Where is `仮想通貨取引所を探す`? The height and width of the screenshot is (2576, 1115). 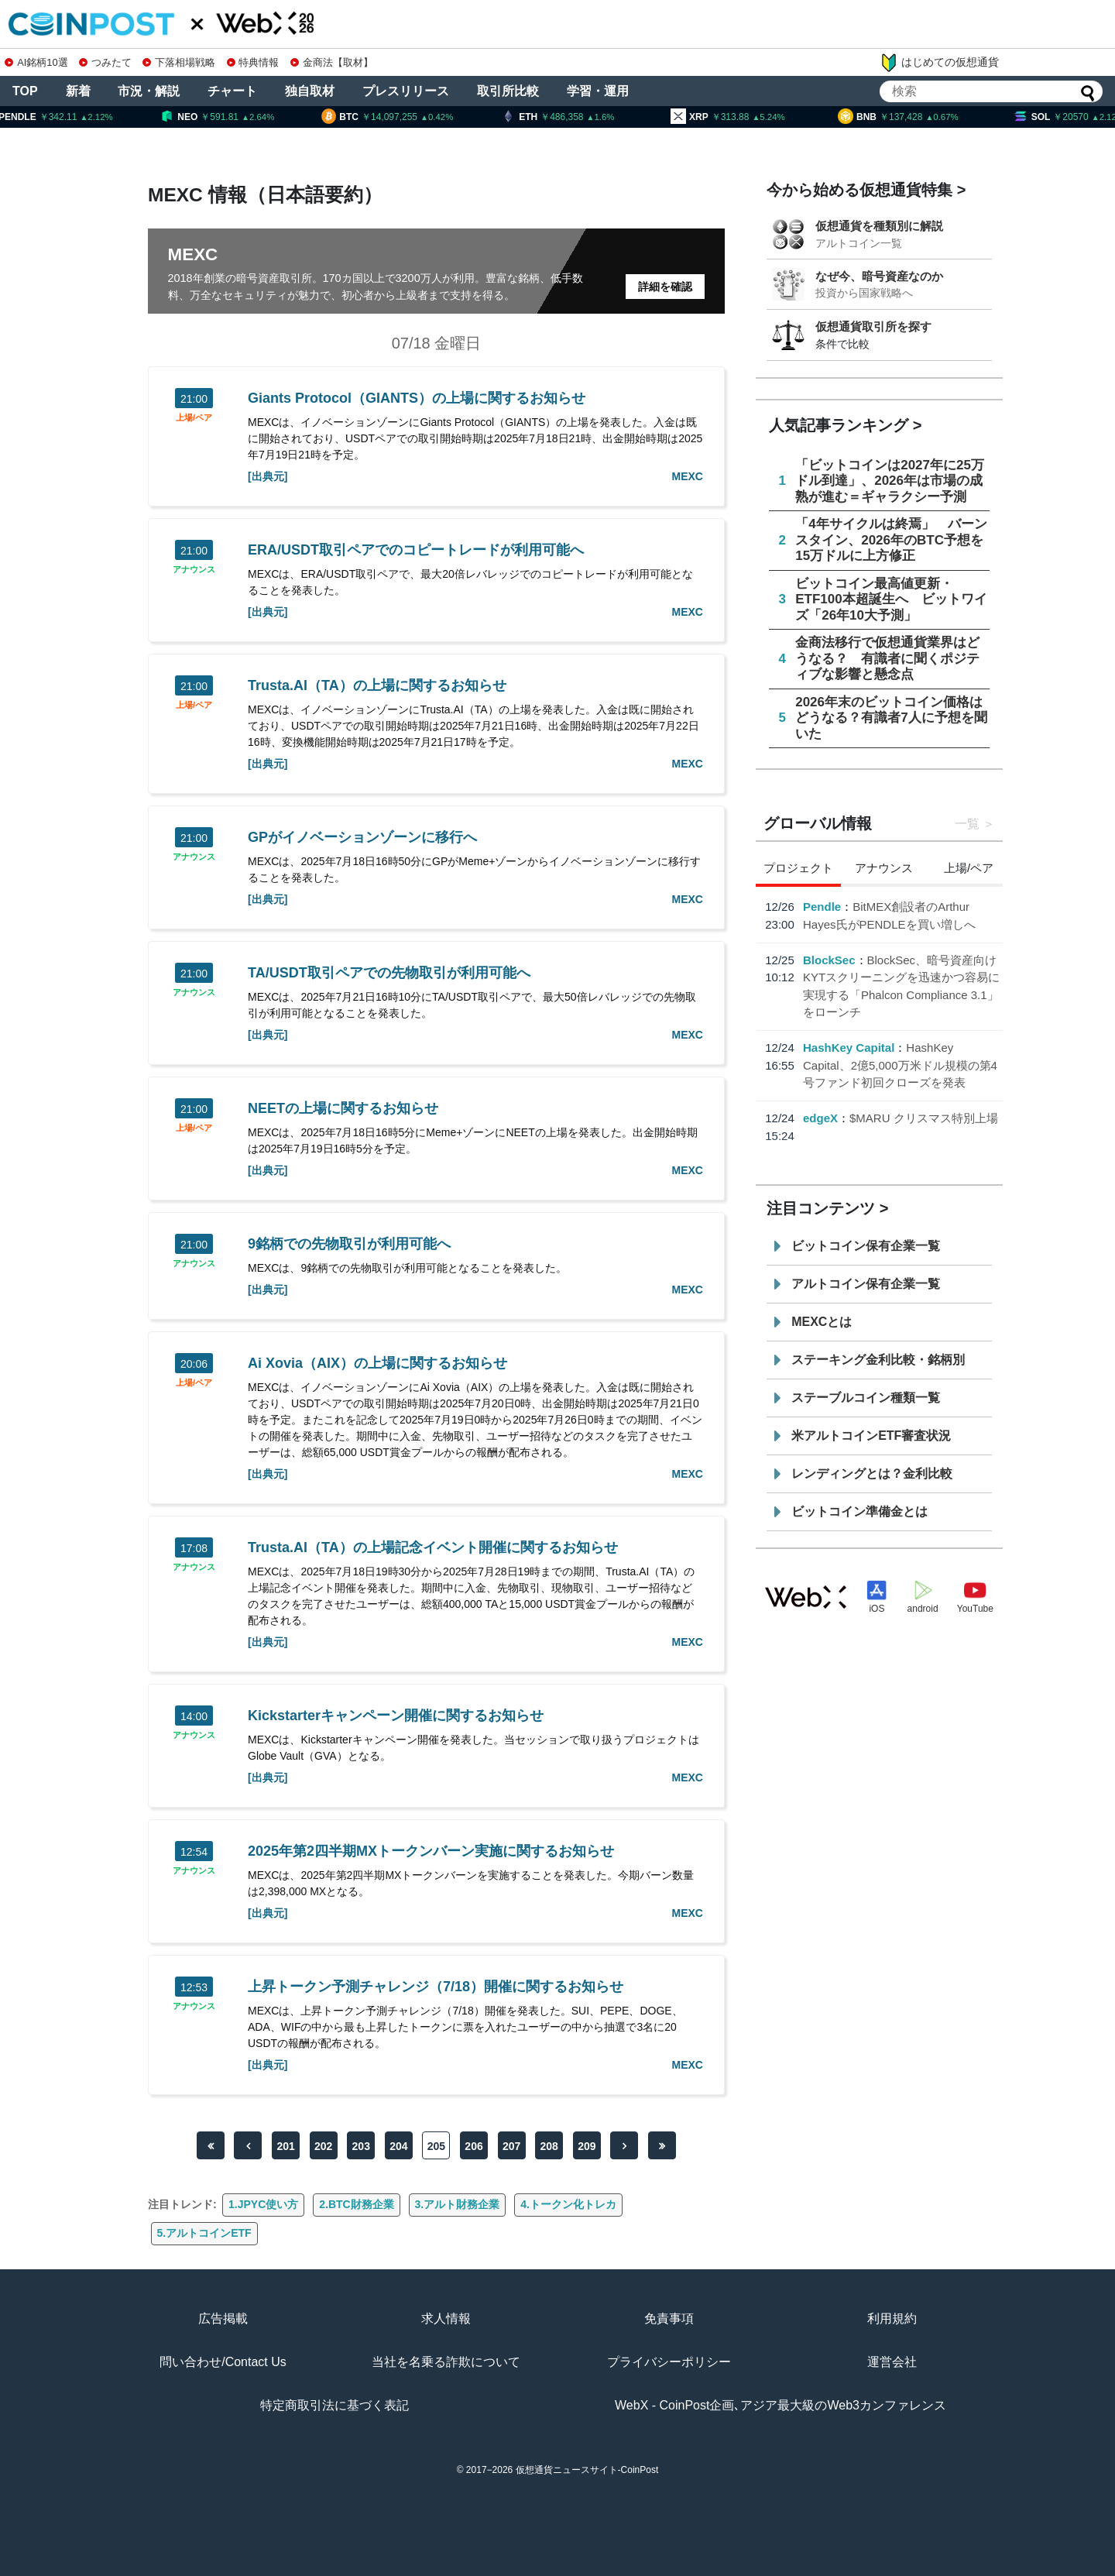
仮想通貨取引所を探す is located at coordinates (873, 326).